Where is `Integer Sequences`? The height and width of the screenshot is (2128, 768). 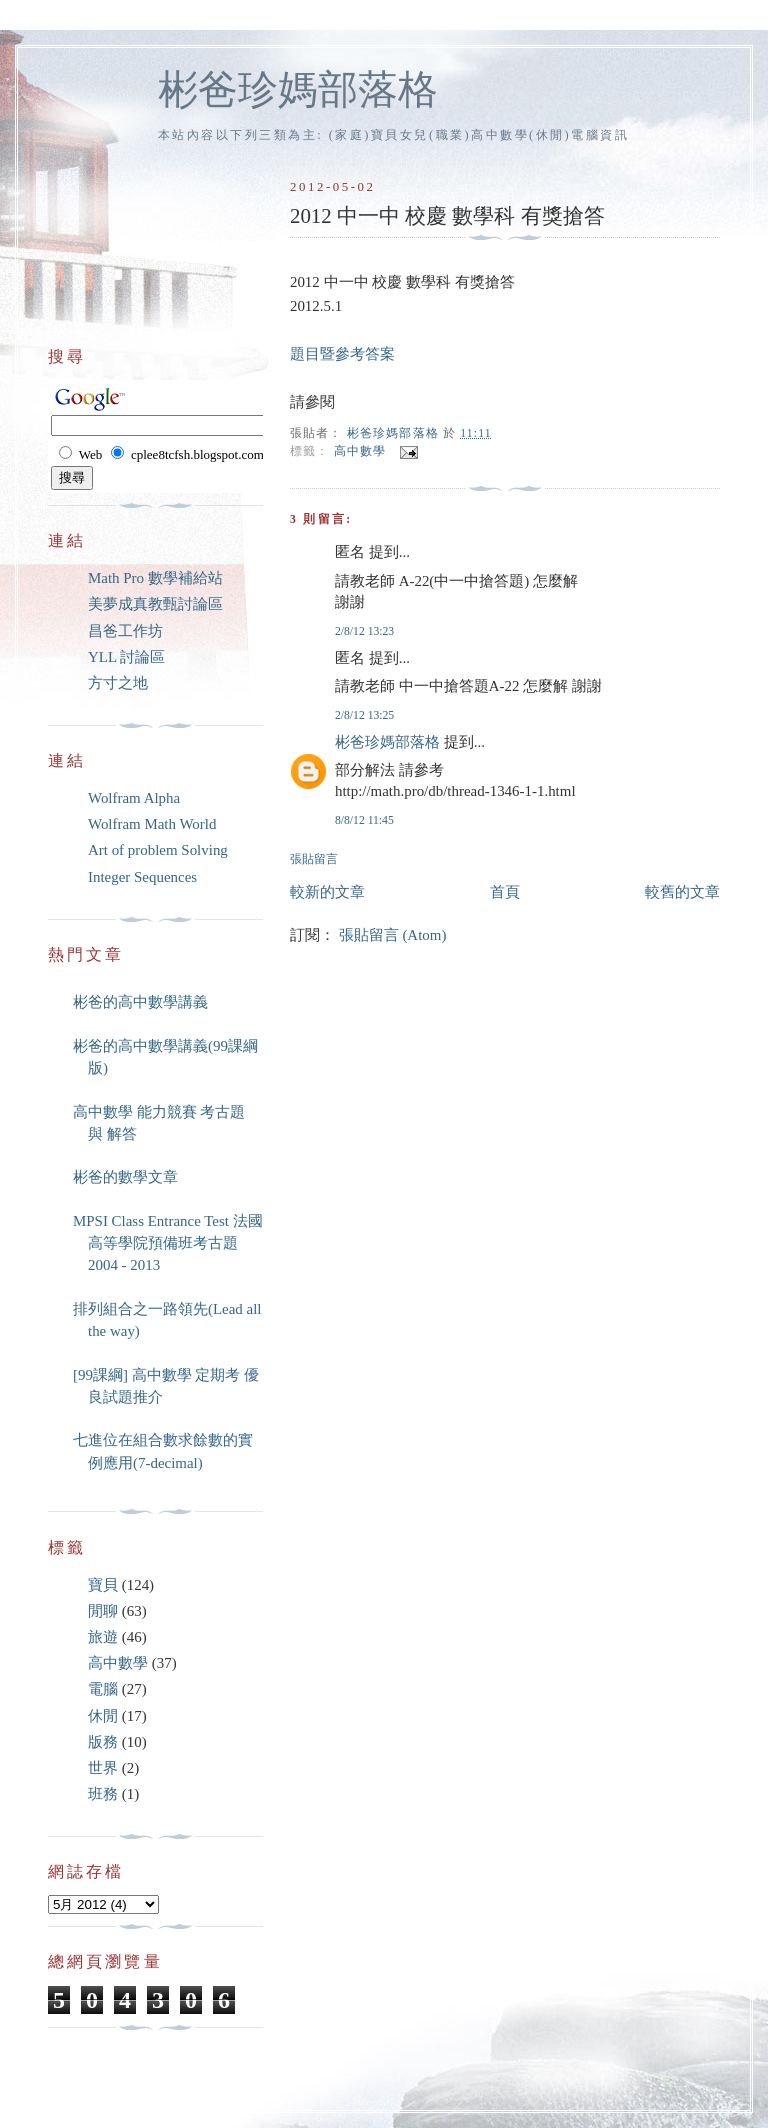
Integer Sequences is located at coordinates (142, 877).